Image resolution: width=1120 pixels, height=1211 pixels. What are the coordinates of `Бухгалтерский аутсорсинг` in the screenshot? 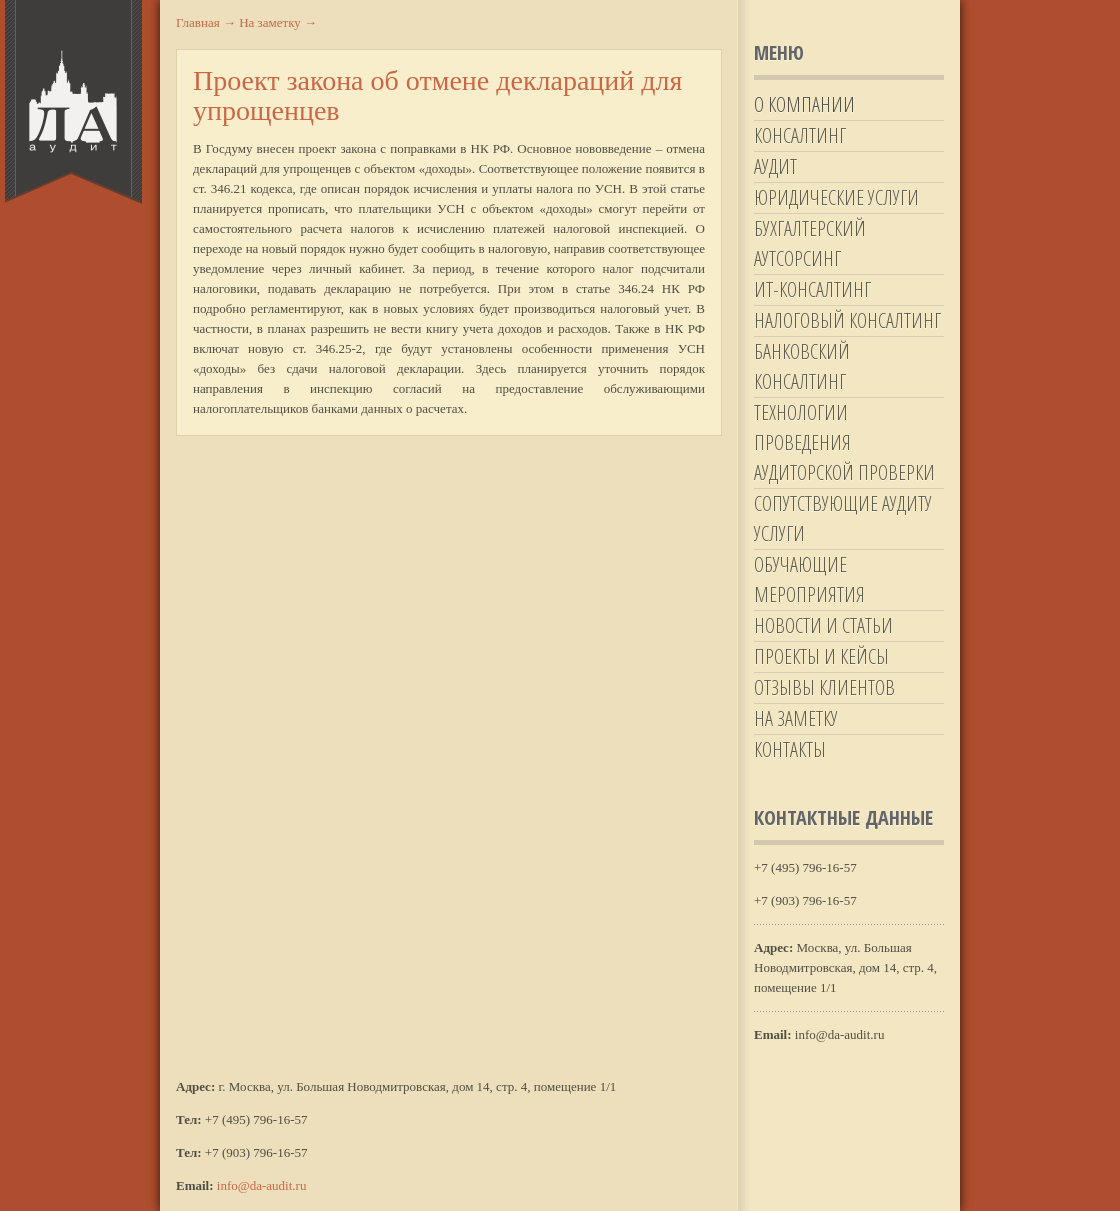 It's located at (810, 243).